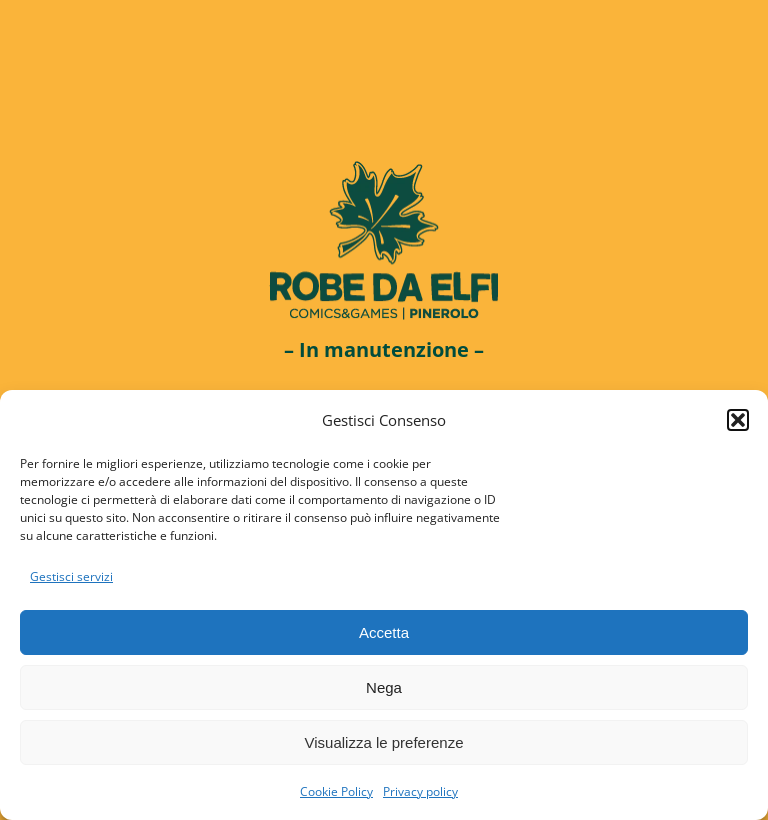 This screenshot has height=820, width=768. I want to click on Nega, so click(384, 687).